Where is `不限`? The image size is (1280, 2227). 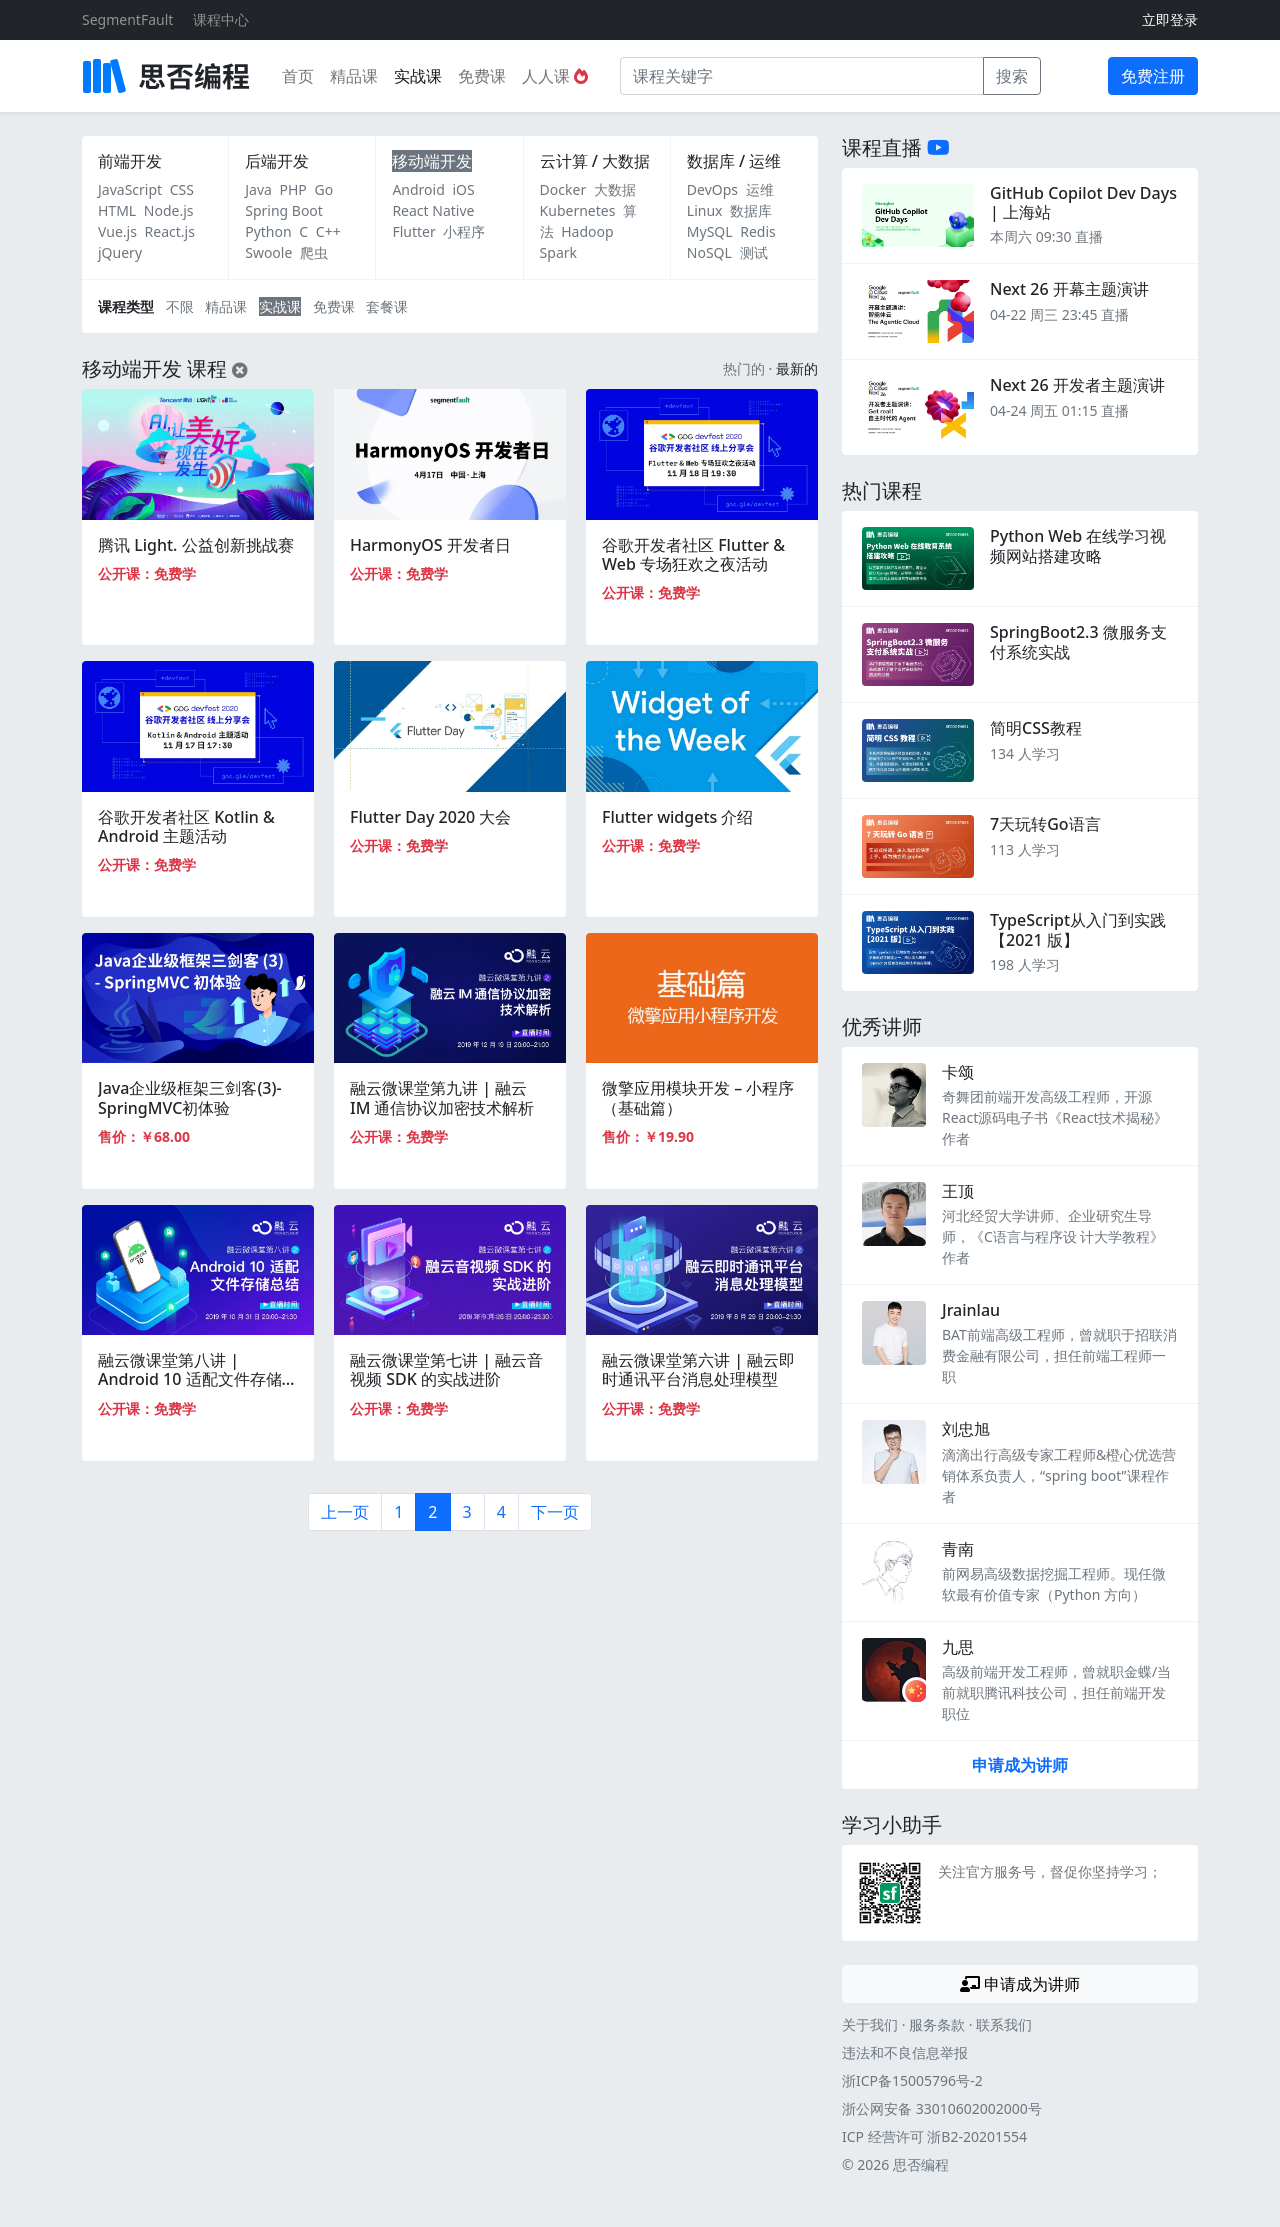 不限 is located at coordinates (180, 306).